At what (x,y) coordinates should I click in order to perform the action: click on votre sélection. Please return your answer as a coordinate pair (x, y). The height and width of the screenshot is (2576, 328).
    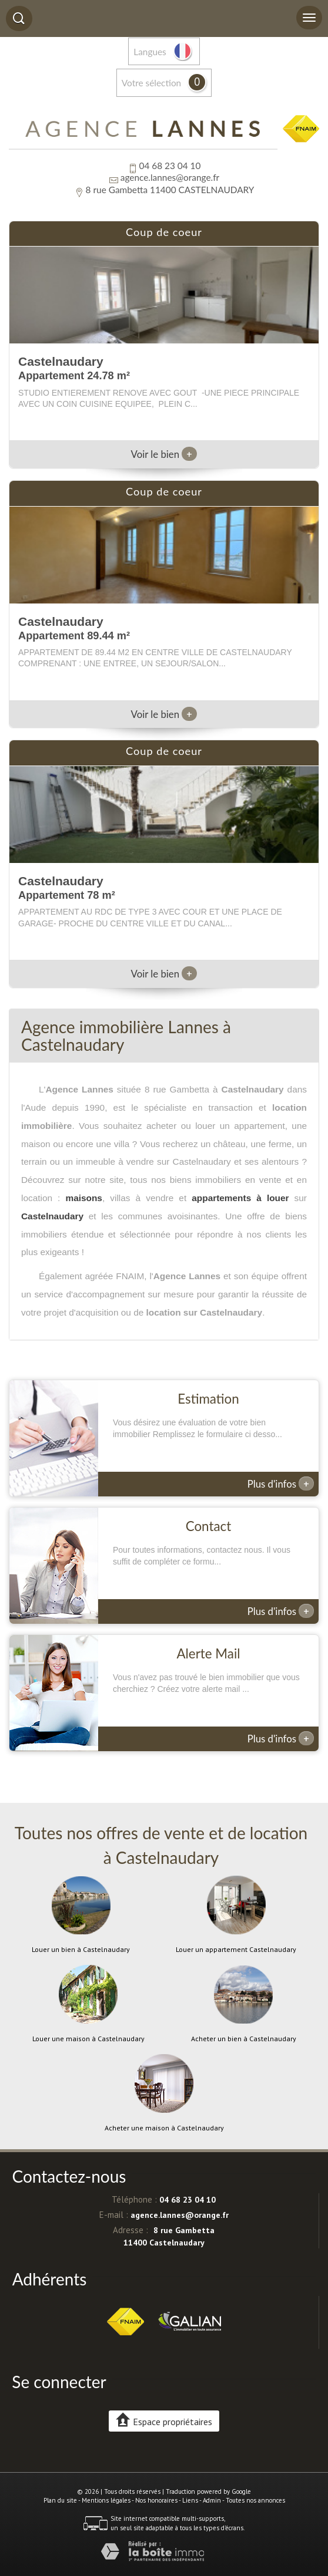
    Looking at the image, I should click on (151, 82).